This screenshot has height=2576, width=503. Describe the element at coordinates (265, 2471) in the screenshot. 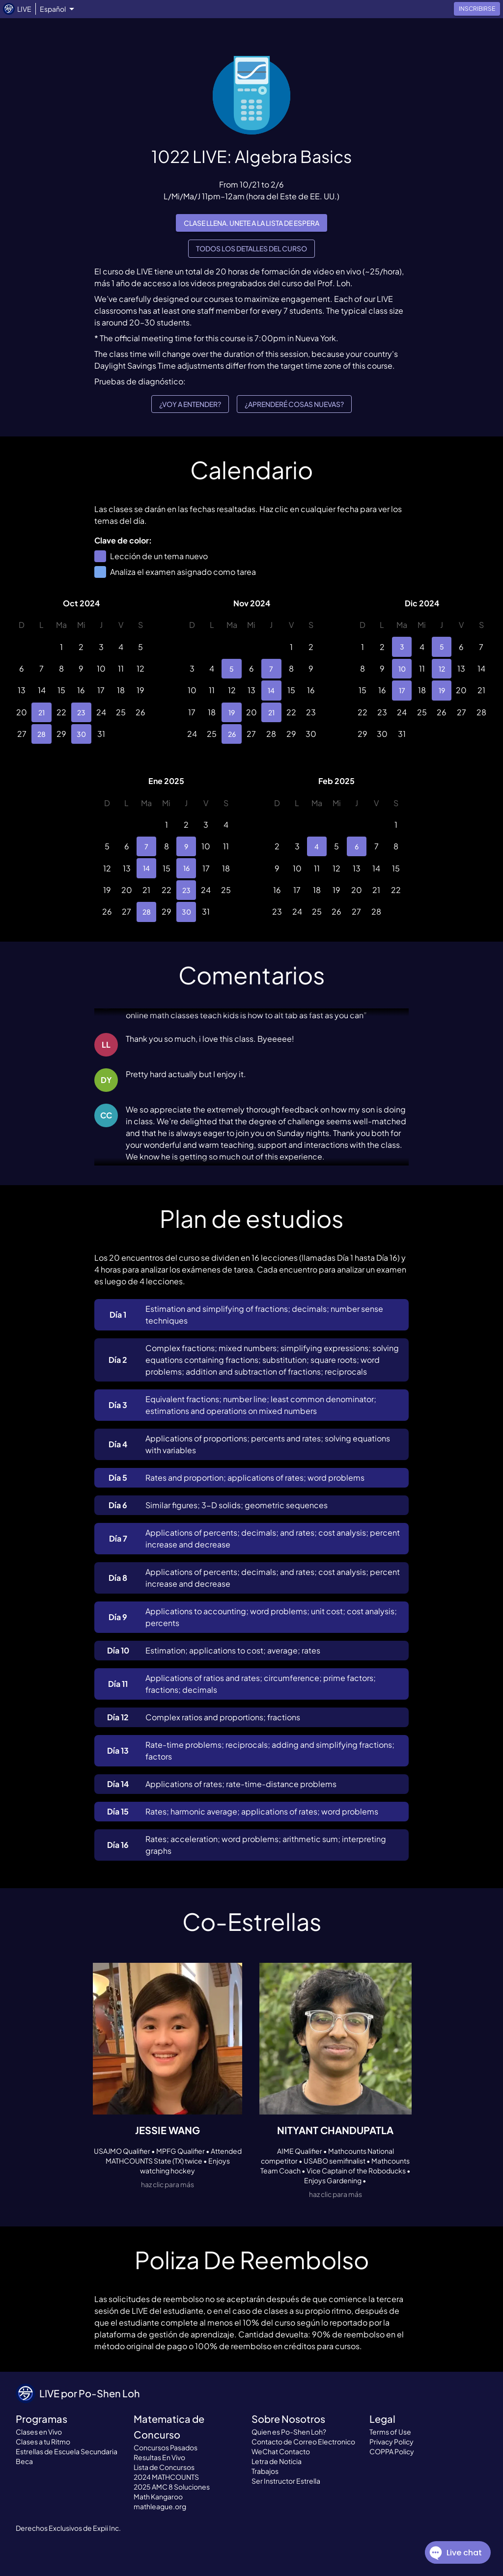

I see `Trabajos` at that location.